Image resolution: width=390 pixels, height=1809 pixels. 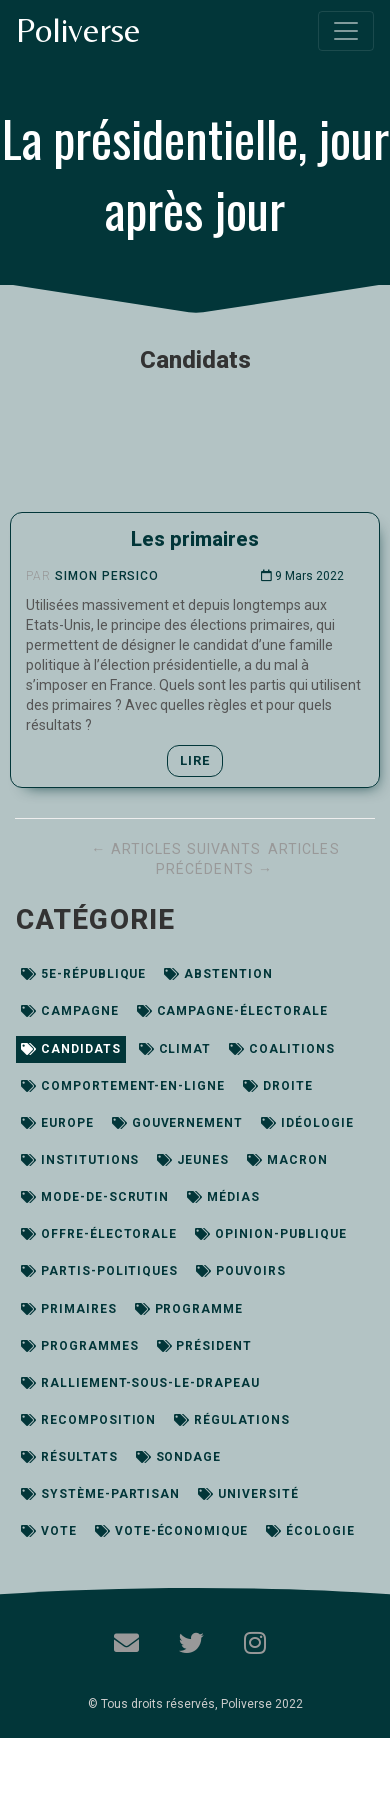 I want to click on résultats, so click(x=69, y=1457).